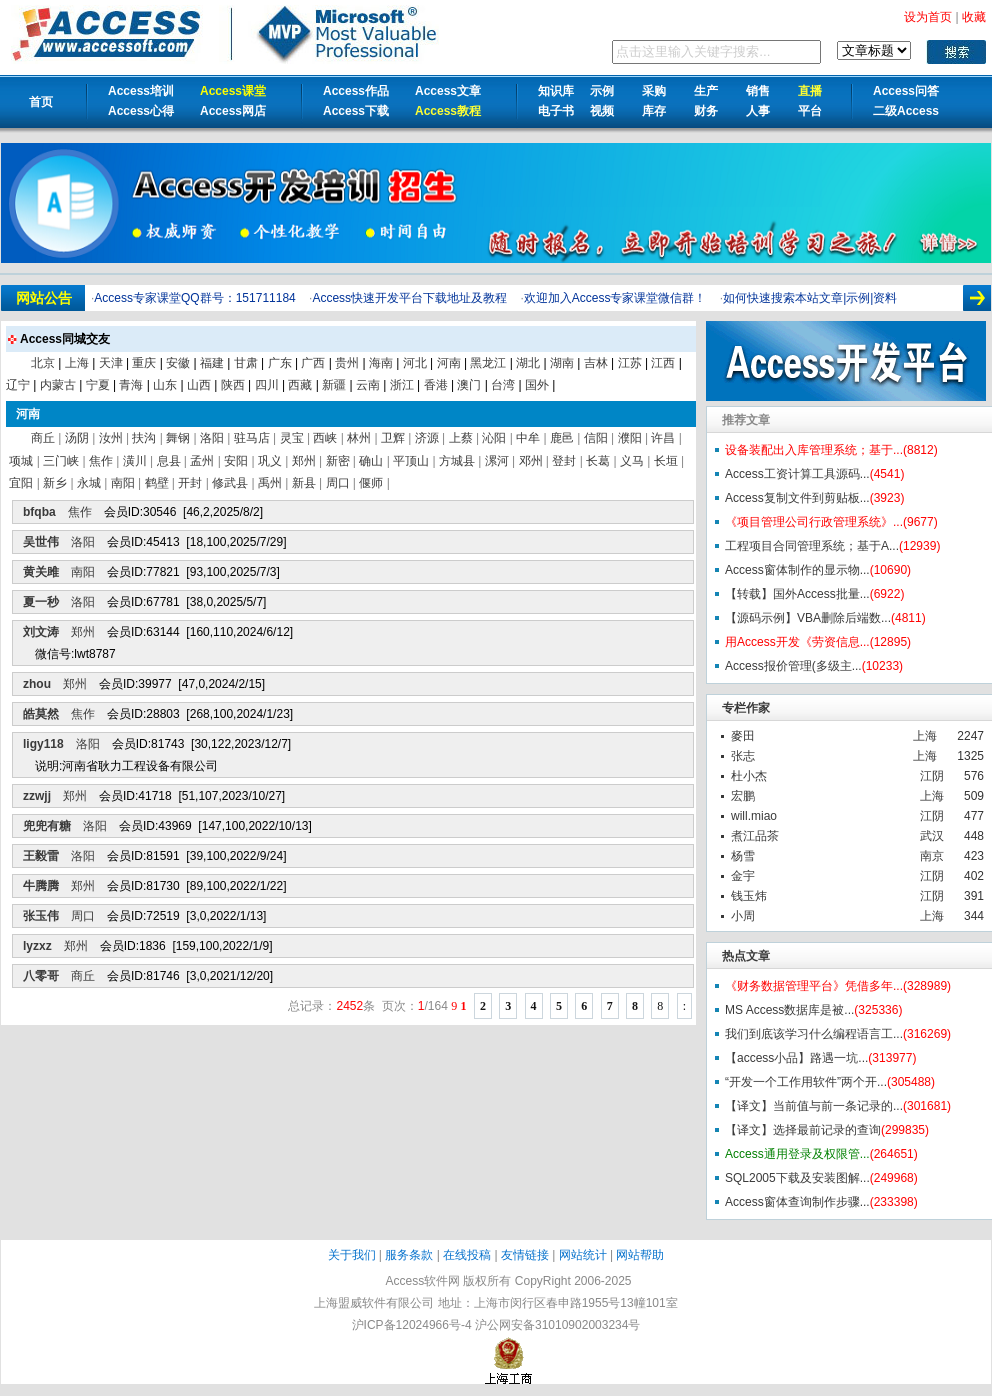  I want to click on 青海, so click(131, 385).